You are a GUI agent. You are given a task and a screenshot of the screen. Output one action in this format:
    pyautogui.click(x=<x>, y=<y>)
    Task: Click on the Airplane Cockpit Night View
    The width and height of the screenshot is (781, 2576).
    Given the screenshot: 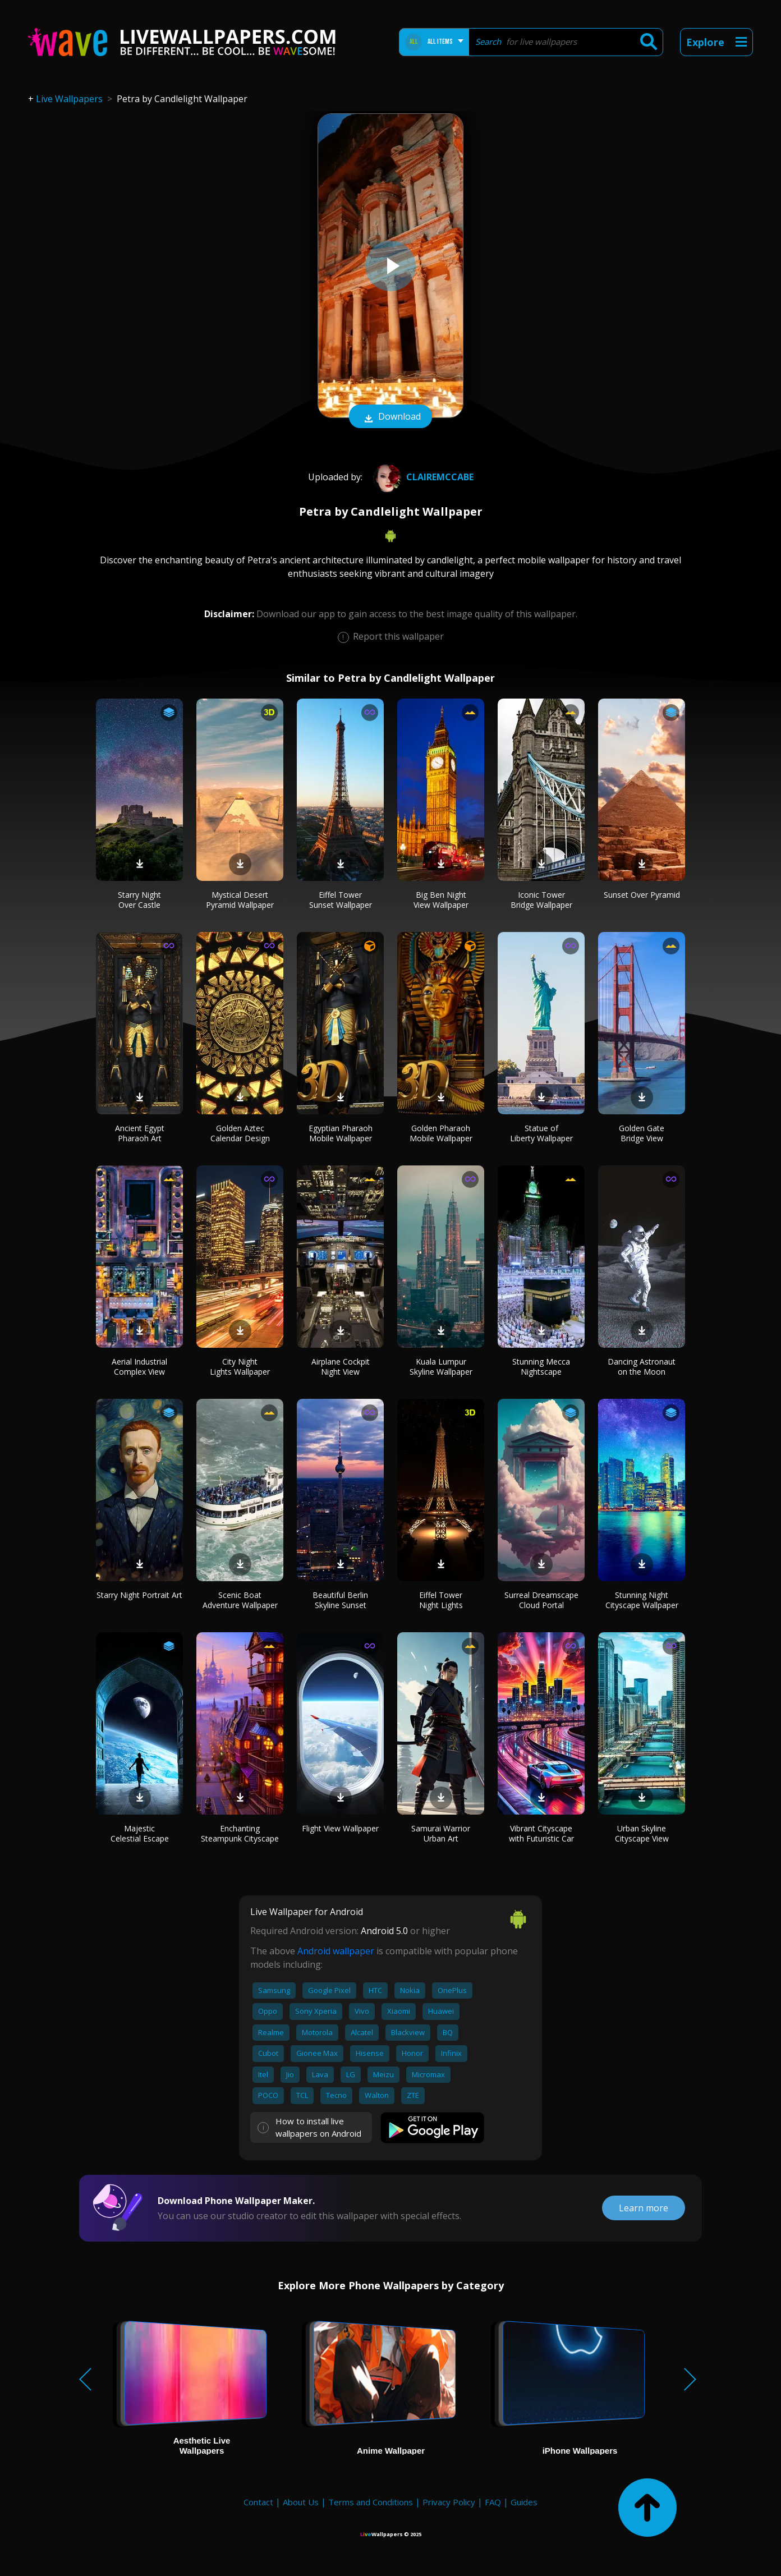 What is the action you would take?
    pyautogui.click(x=340, y=1366)
    